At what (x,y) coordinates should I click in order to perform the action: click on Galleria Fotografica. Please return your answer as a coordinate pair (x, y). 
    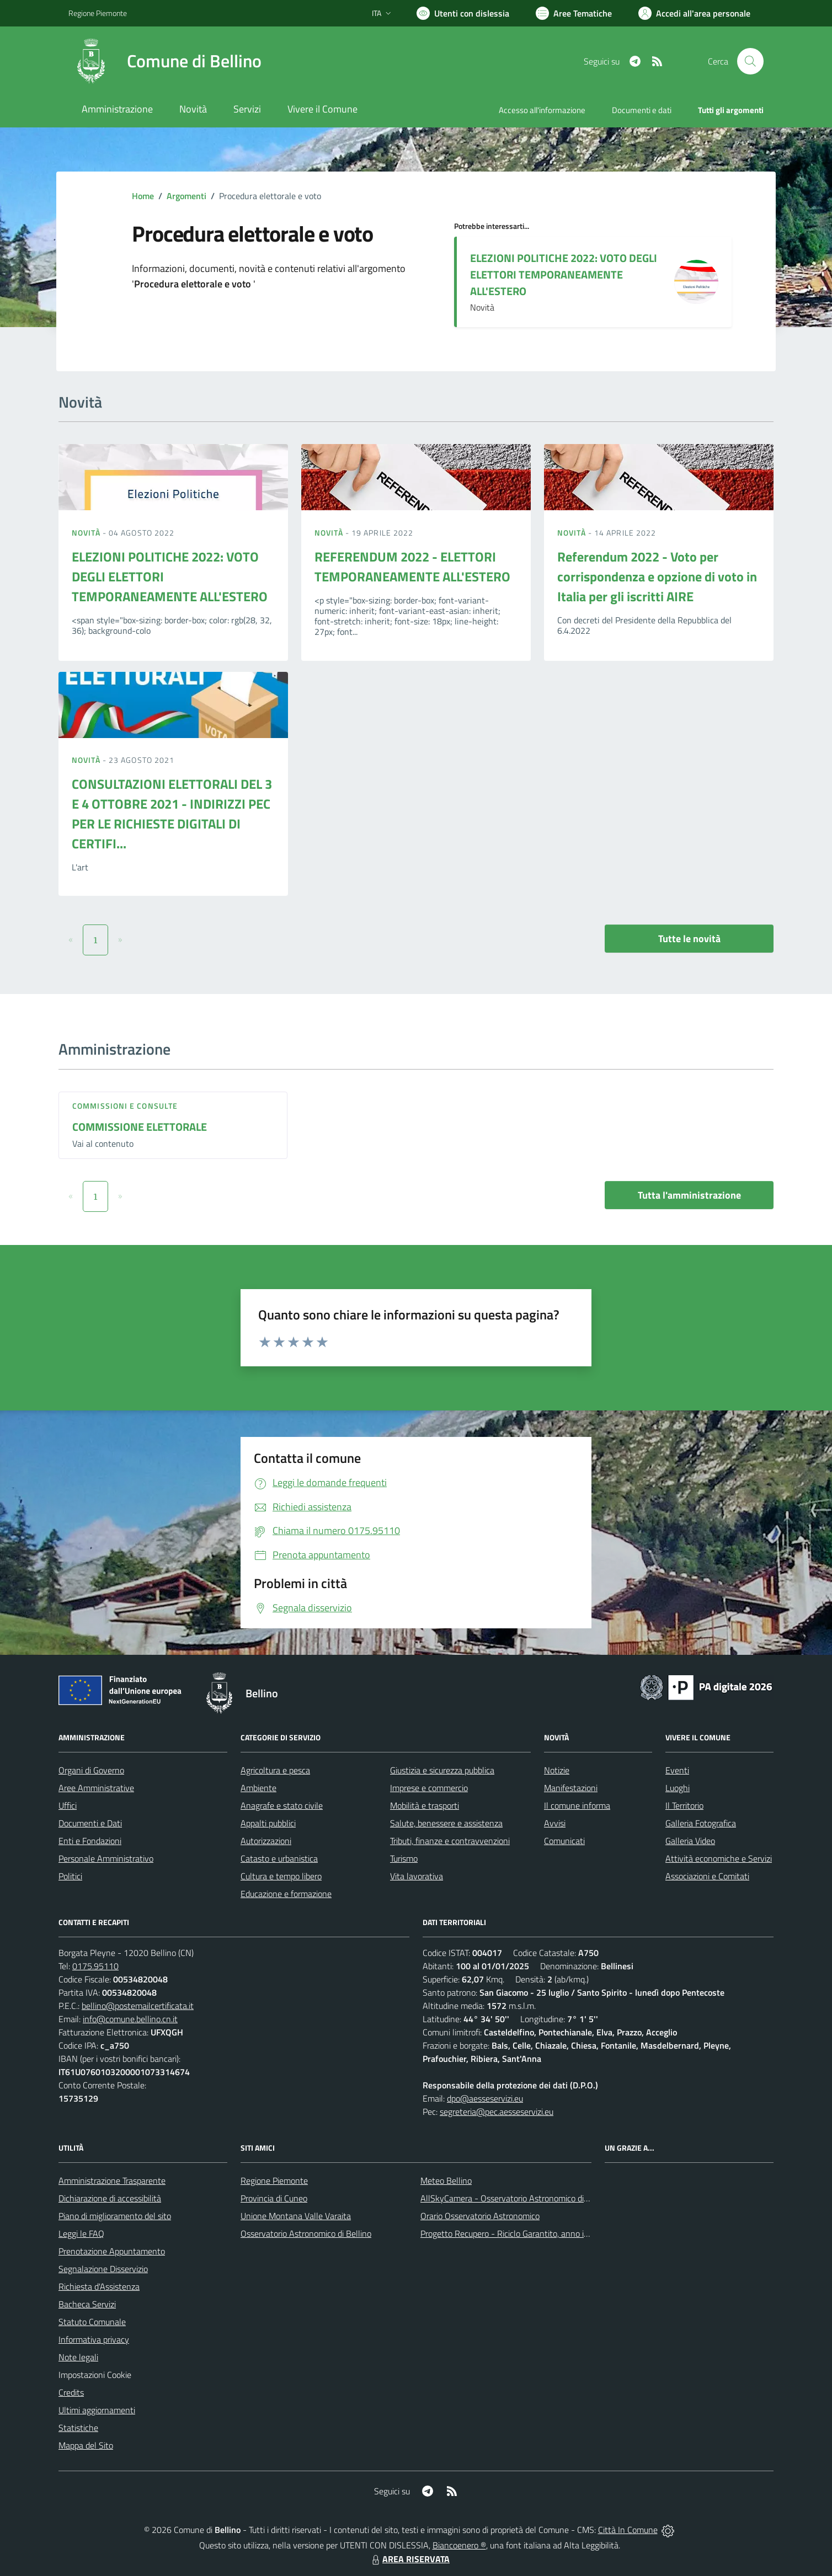
    Looking at the image, I should click on (700, 1823).